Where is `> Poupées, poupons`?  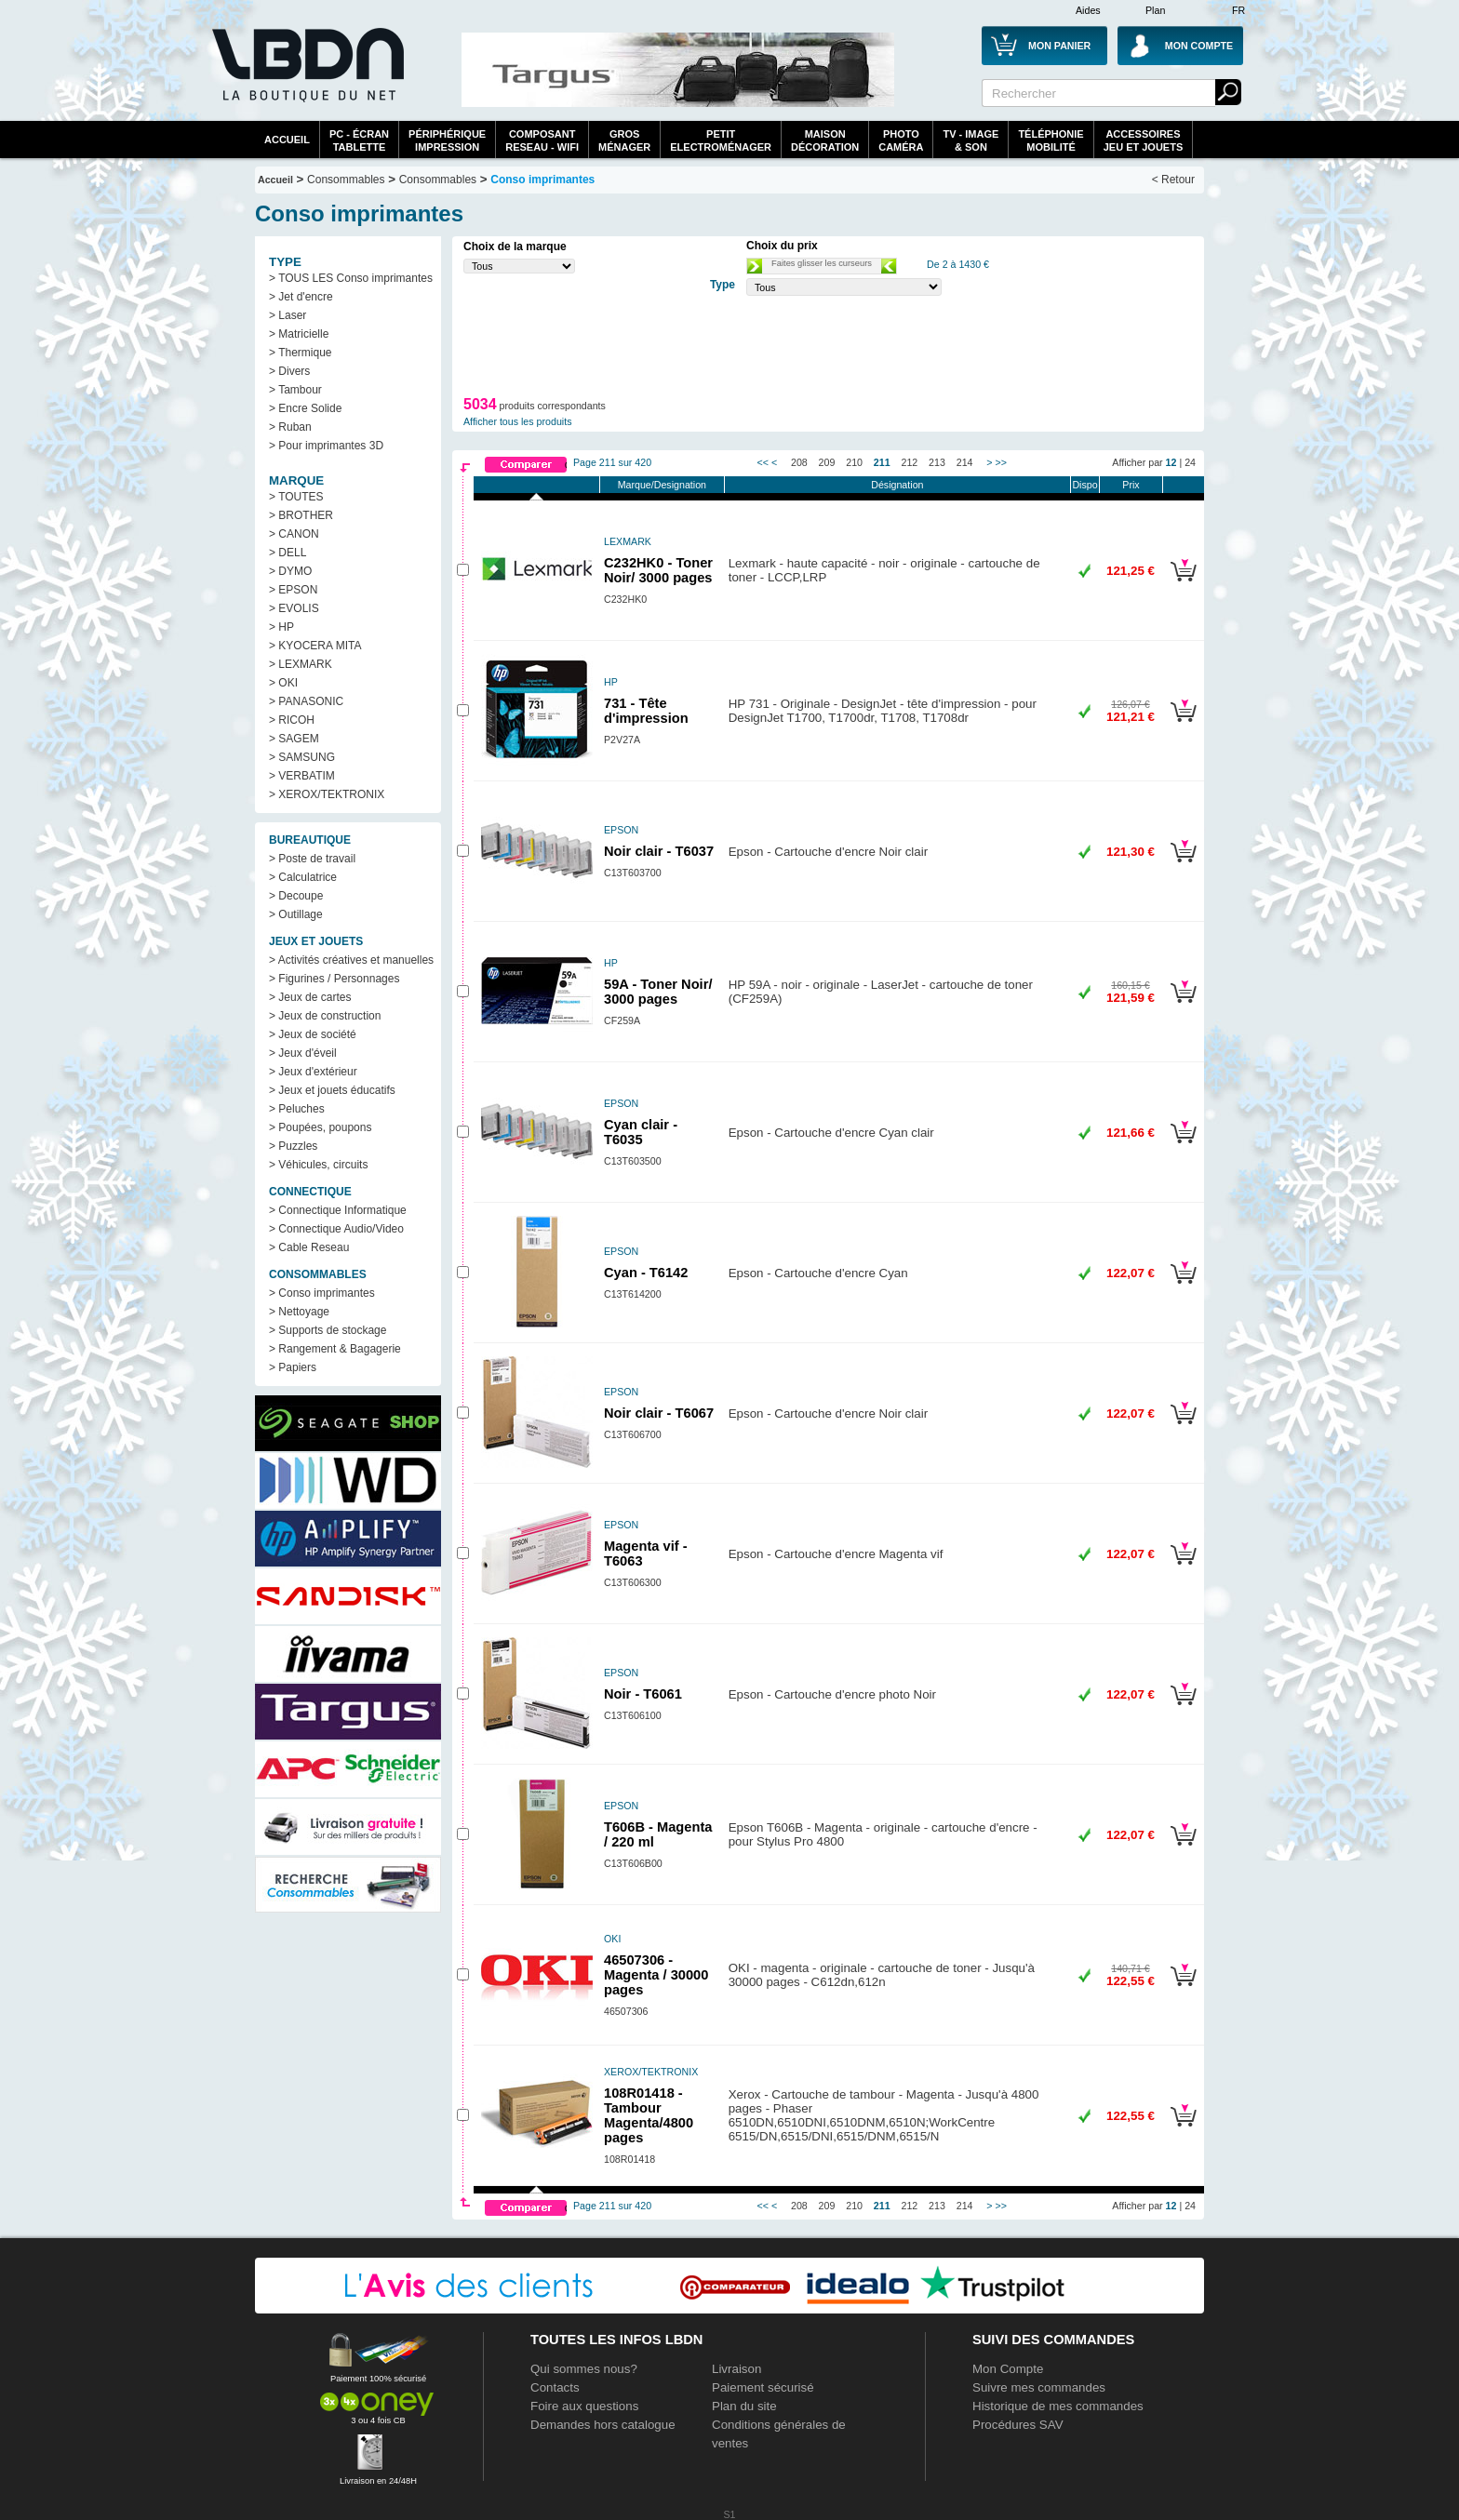 > Poupées, poupons is located at coordinates (320, 1127).